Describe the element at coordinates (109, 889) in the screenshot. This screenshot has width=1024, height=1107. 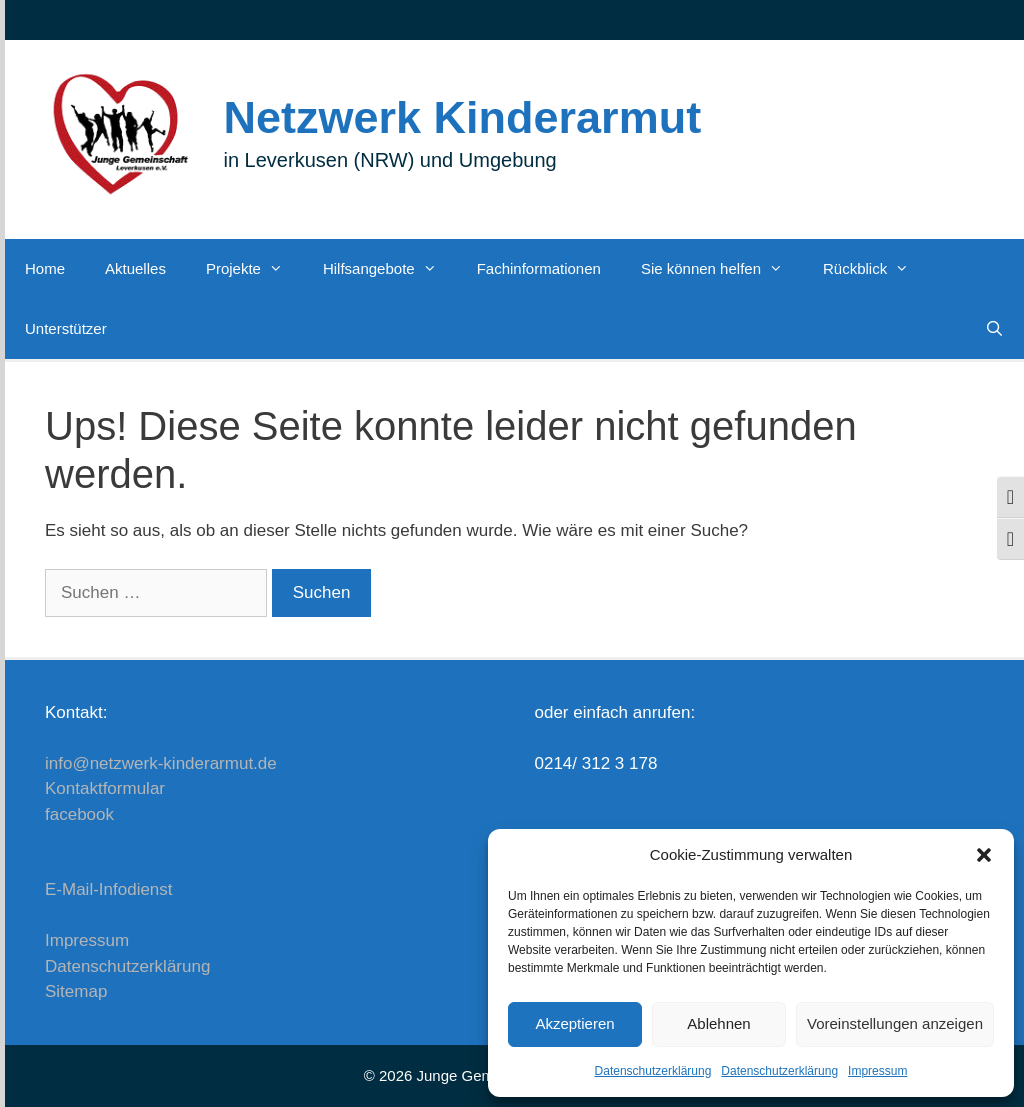
I see `E-Mail-Infodienst` at that location.